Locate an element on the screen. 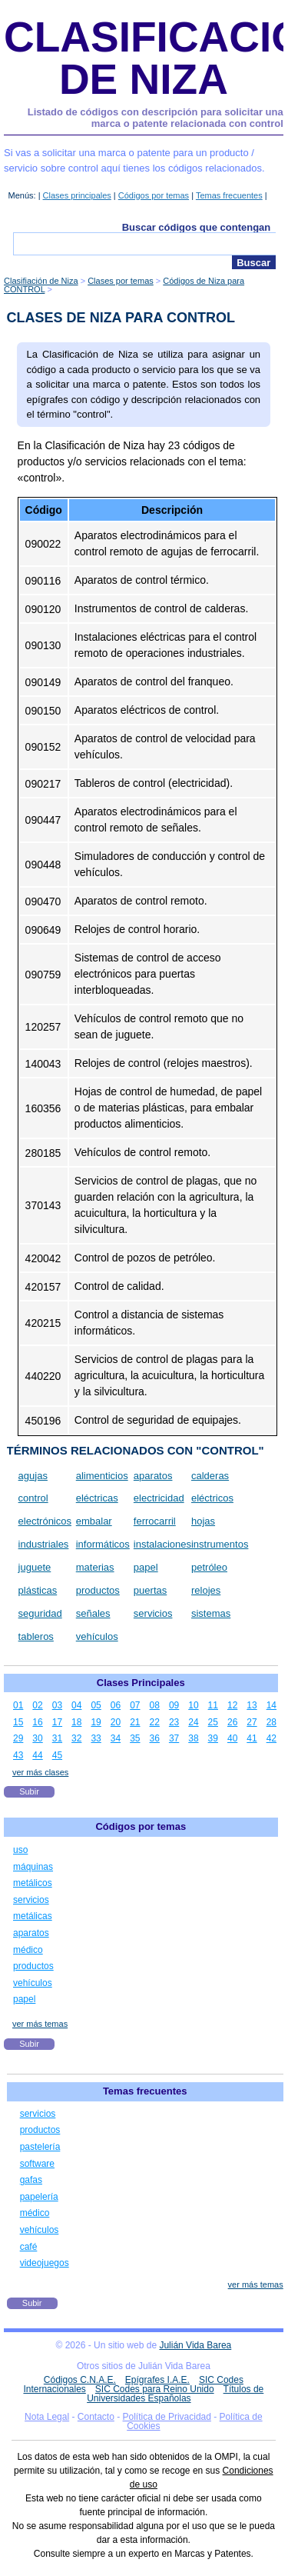 Image resolution: width=288 pixels, height=2576 pixels. Buscar códigos que contengan is located at coordinates (196, 227).